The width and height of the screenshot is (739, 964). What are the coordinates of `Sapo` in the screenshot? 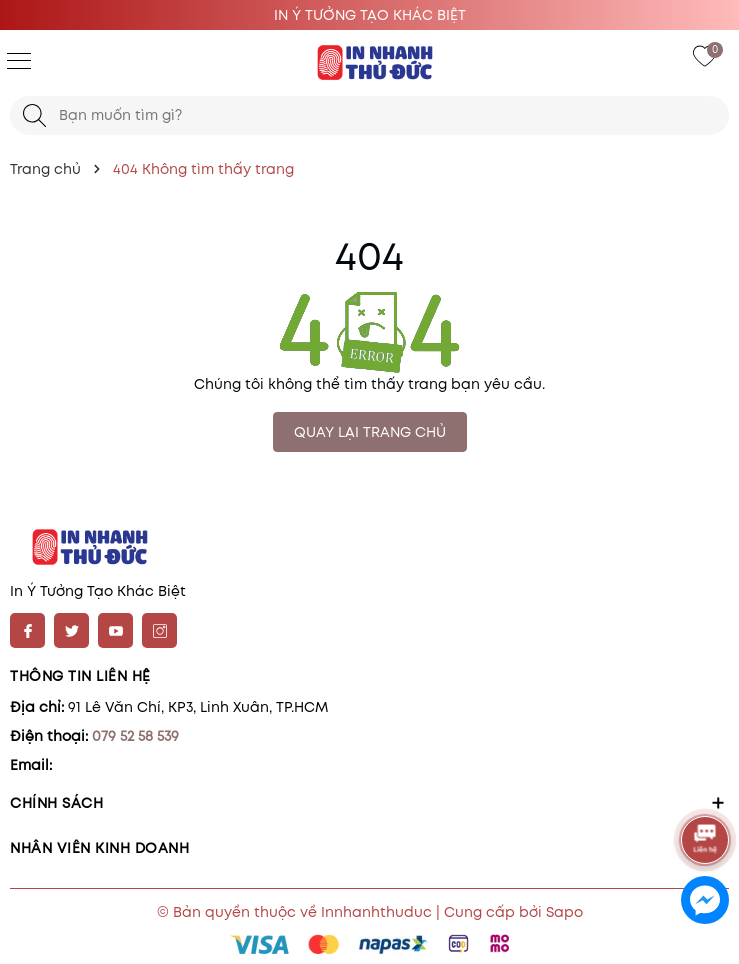 It's located at (564, 912).